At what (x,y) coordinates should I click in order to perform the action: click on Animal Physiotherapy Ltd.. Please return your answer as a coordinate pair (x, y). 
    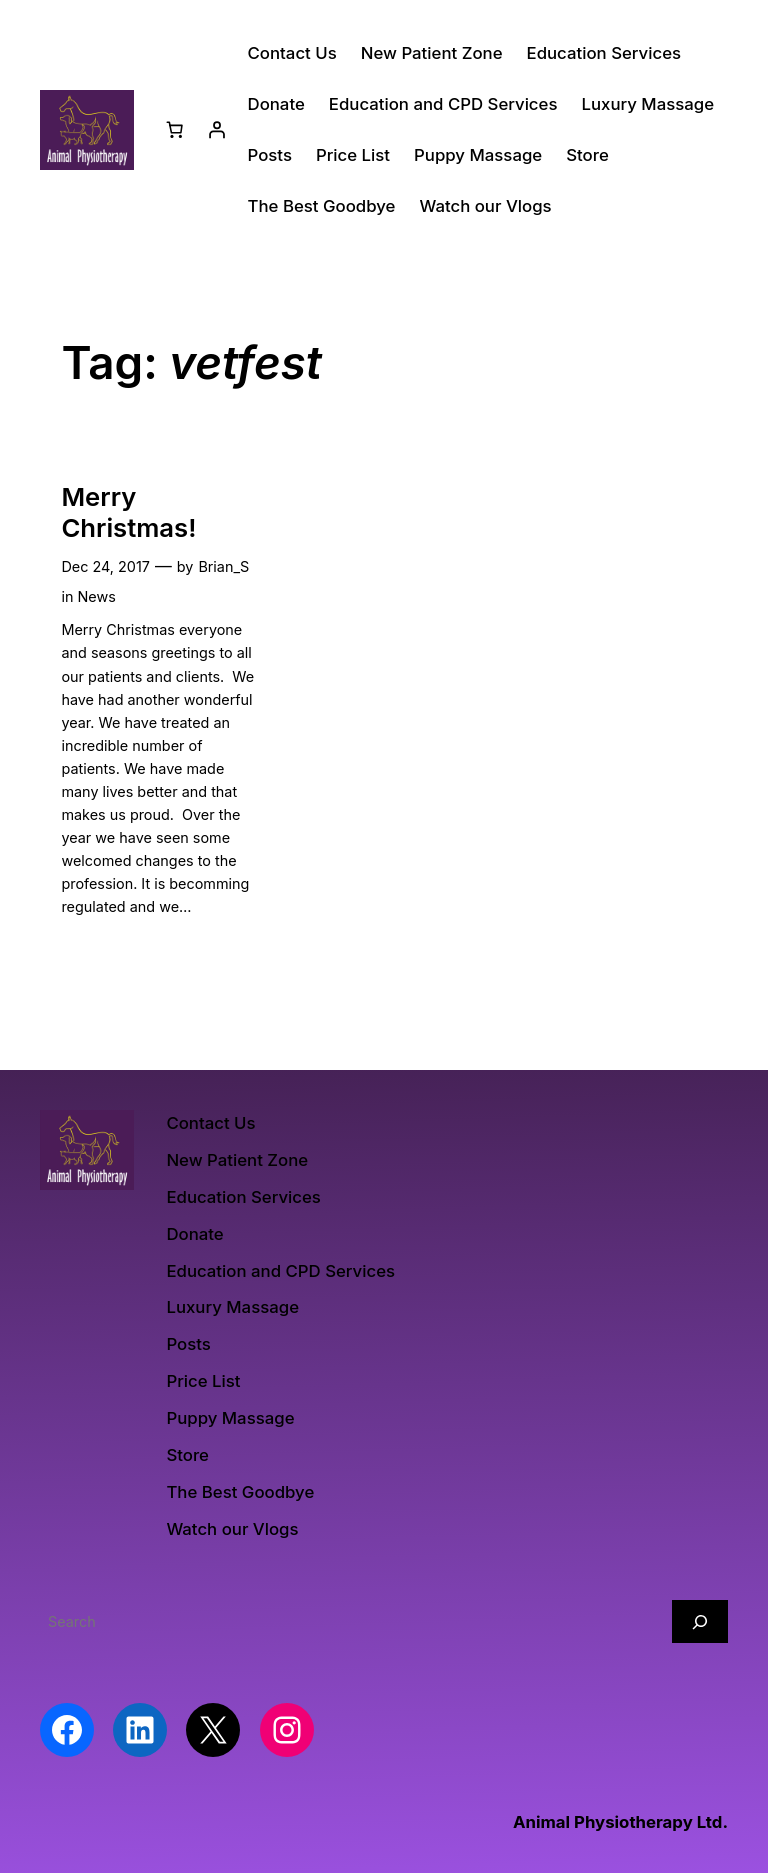
    Looking at the image, I should click on (620, 1822).